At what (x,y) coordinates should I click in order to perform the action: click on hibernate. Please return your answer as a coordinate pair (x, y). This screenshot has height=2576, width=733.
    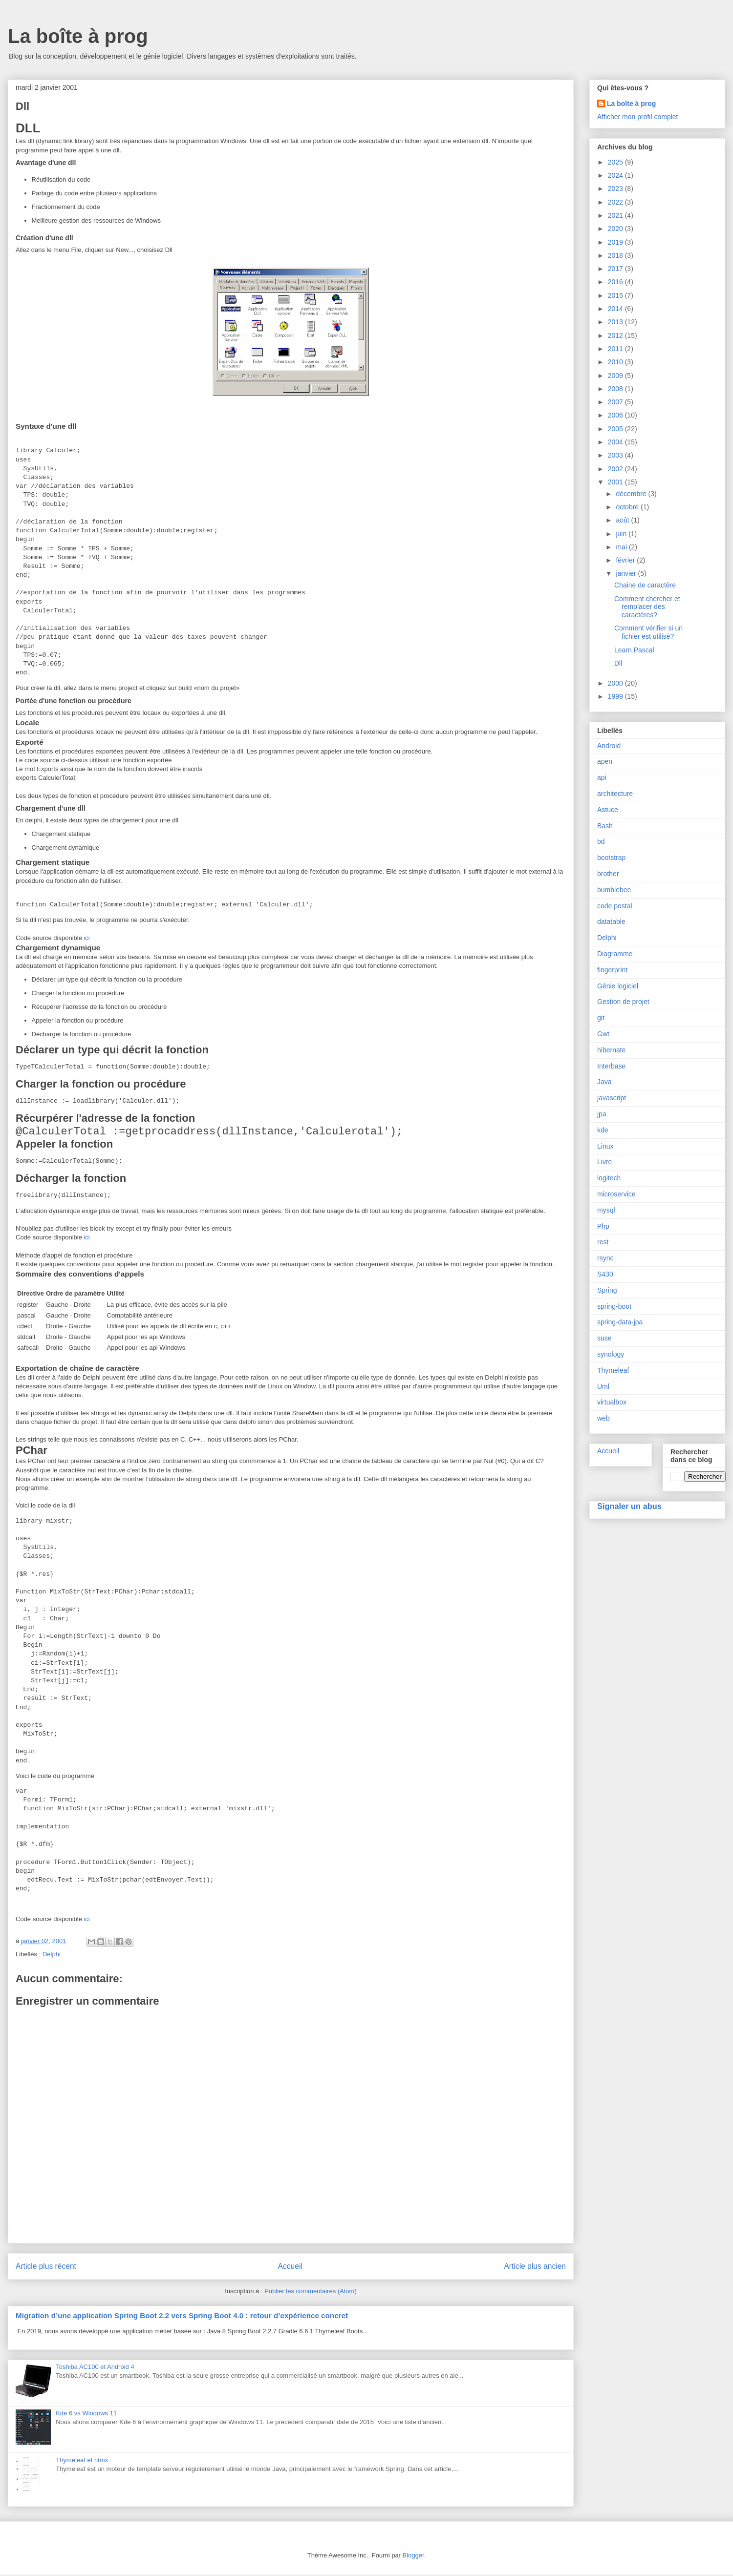
    Looking at the image, I should click on (611, 1050).